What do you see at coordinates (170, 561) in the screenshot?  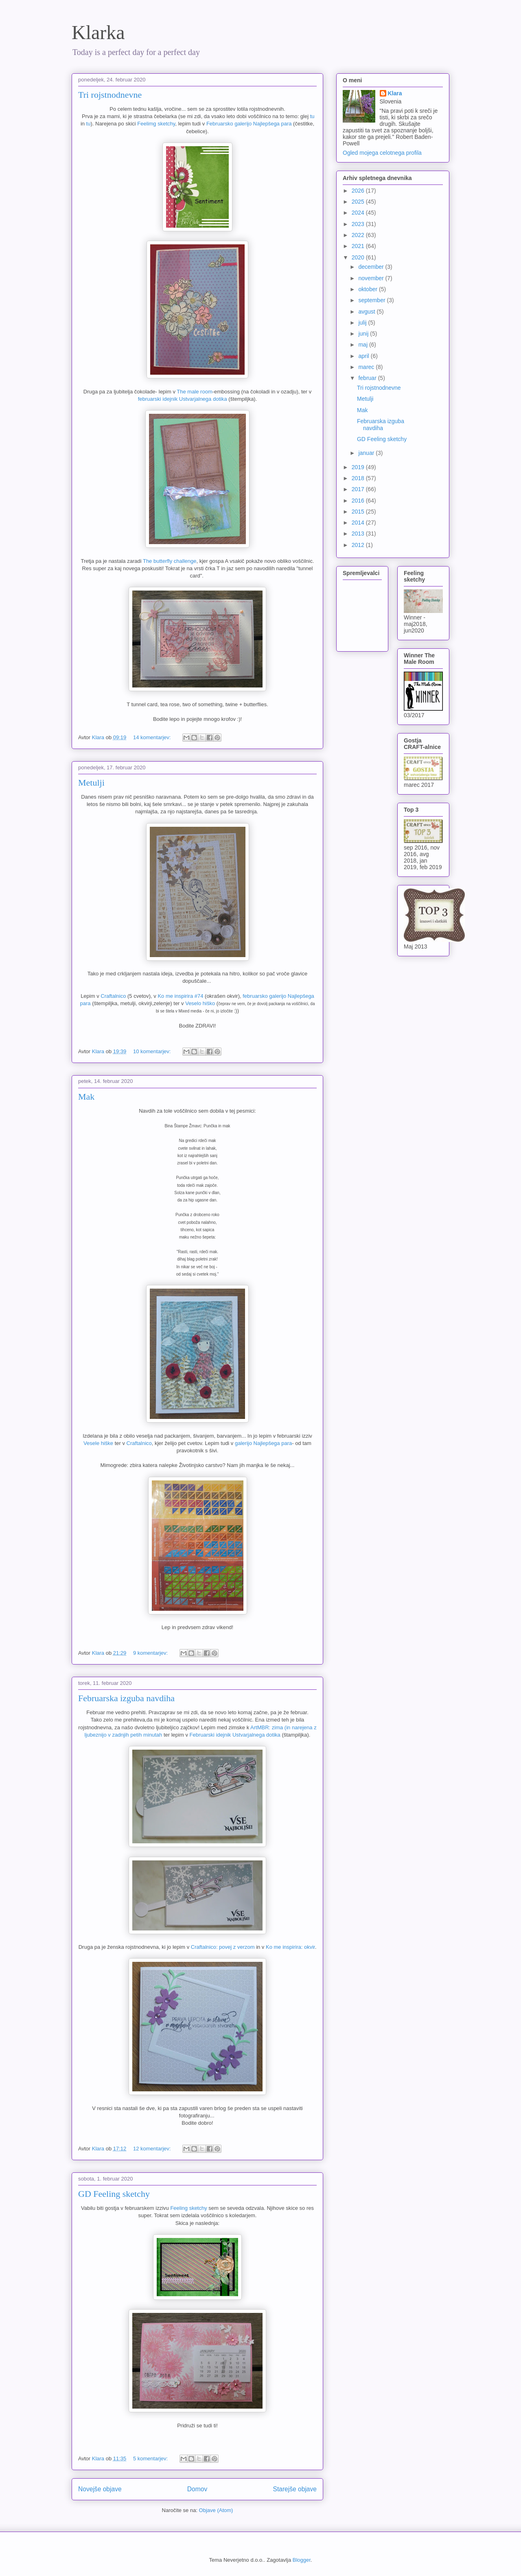 I see `The butterfly challenge` at bounding box center [170, 561].